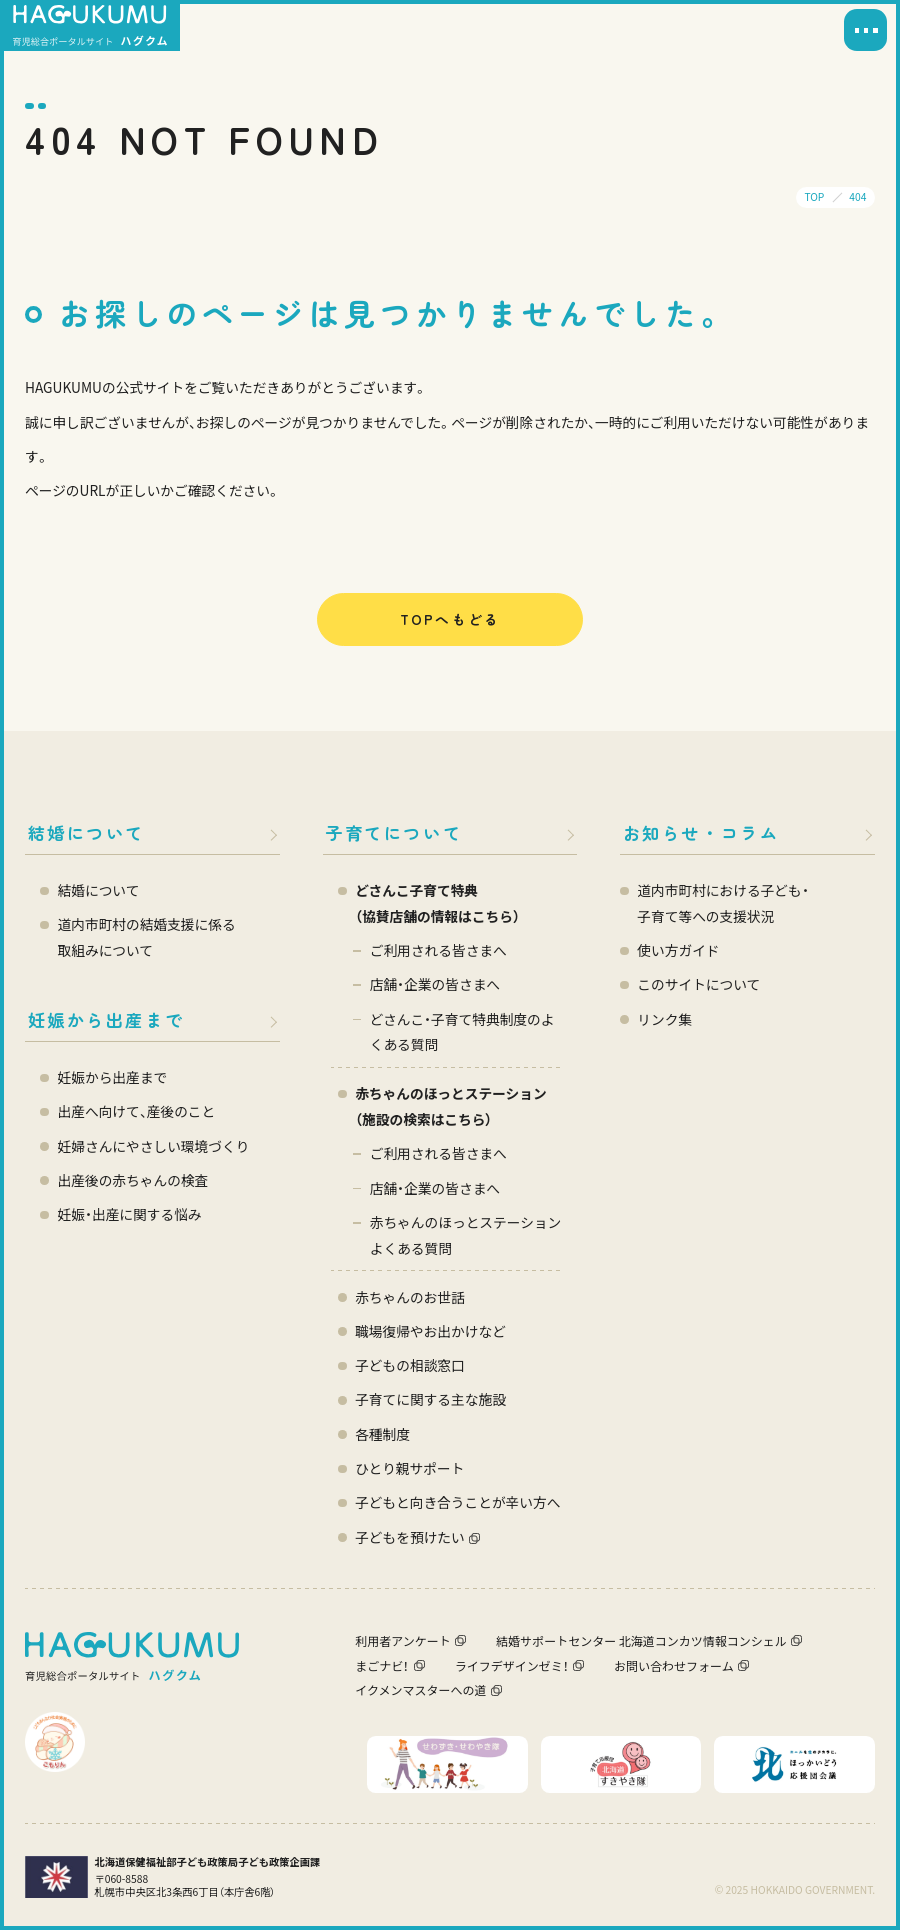 The width and height of the screenshot is (900, 1930). What do you see at coordinates (409, 1468) in the screenshot?
I see `ひとり親サポート` at bounding box center [409, 1468].